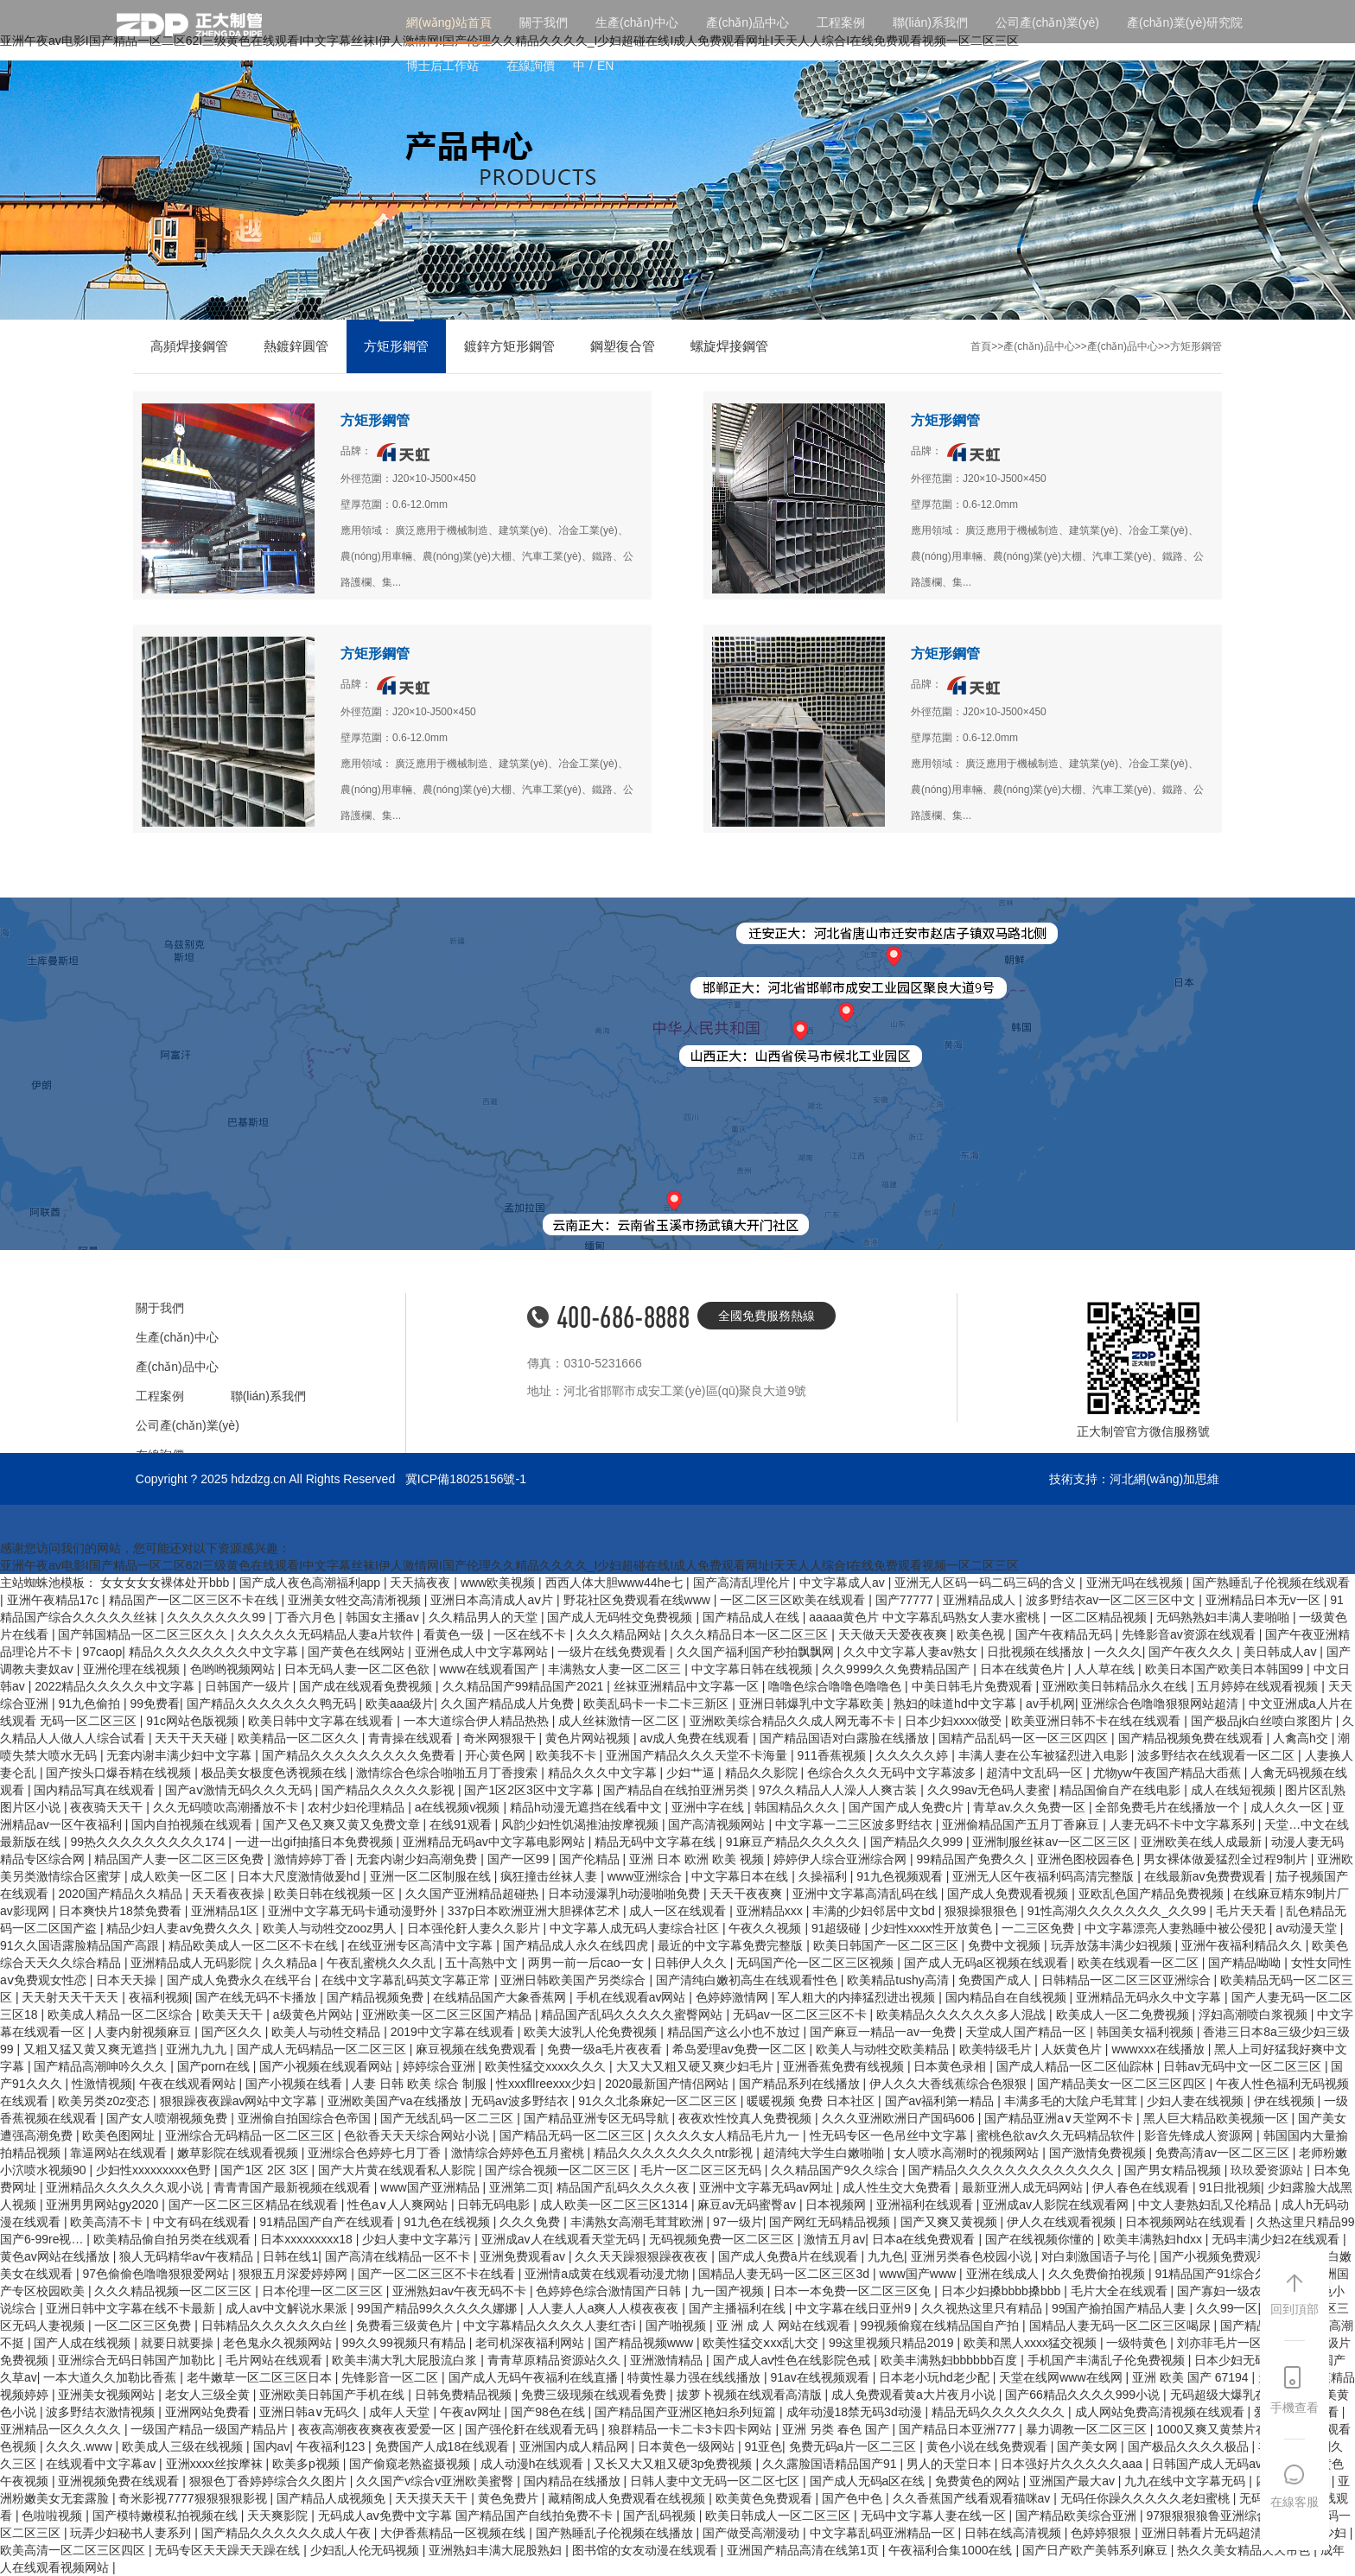 The width and height of the screenshot is (1355, 2576). Describe the element at coordinates (1041, 2239) in the screenshot. I see `国产在线视频你懂的` at that location.